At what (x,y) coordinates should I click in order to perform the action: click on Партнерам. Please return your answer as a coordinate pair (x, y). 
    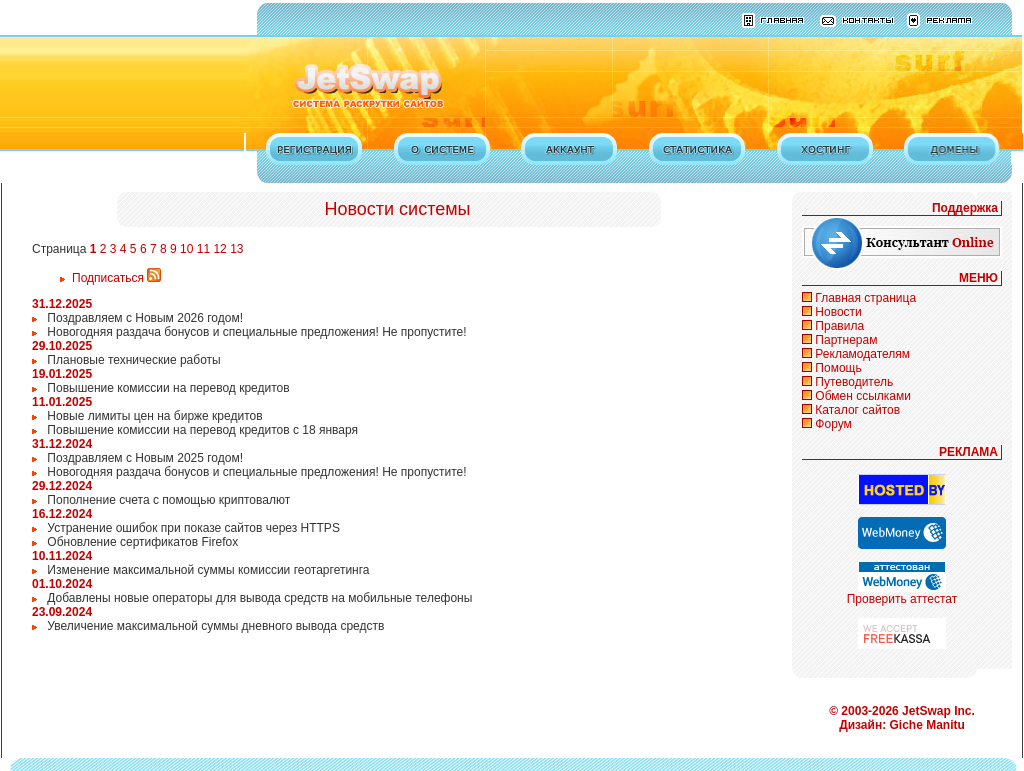
    Looking at the image, I should click on (846, 340).